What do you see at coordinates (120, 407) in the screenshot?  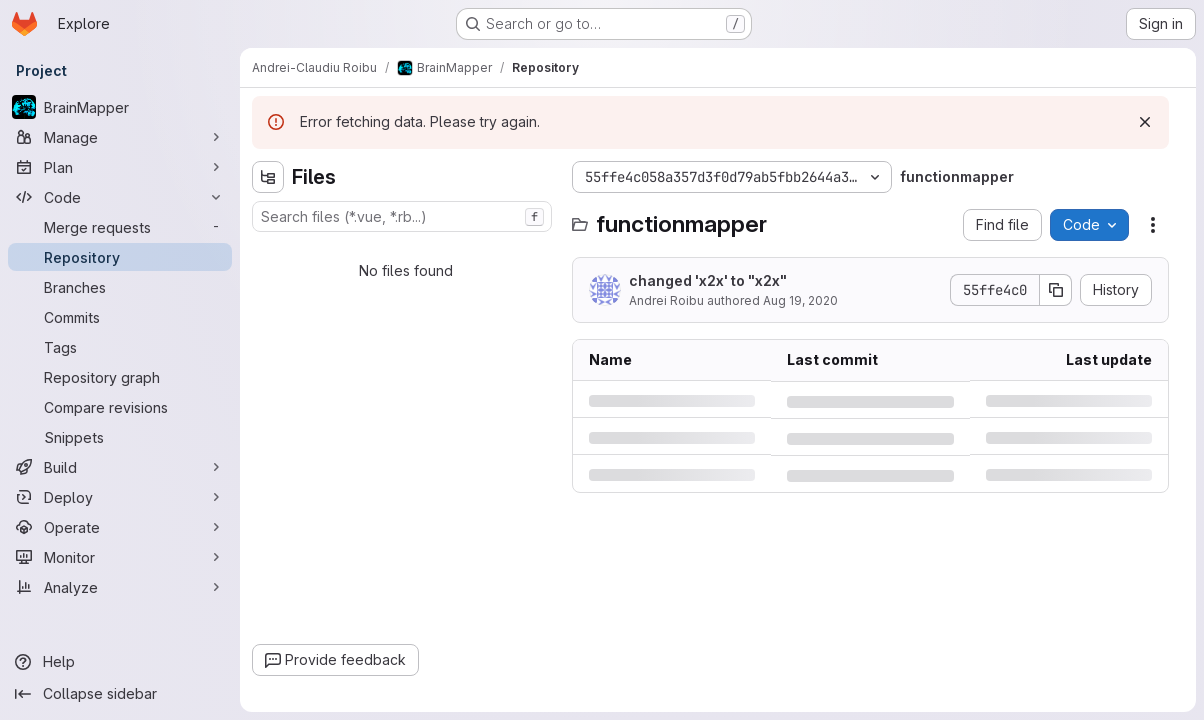 I see `[Compare revisions]` at bounding box center [120, 407].